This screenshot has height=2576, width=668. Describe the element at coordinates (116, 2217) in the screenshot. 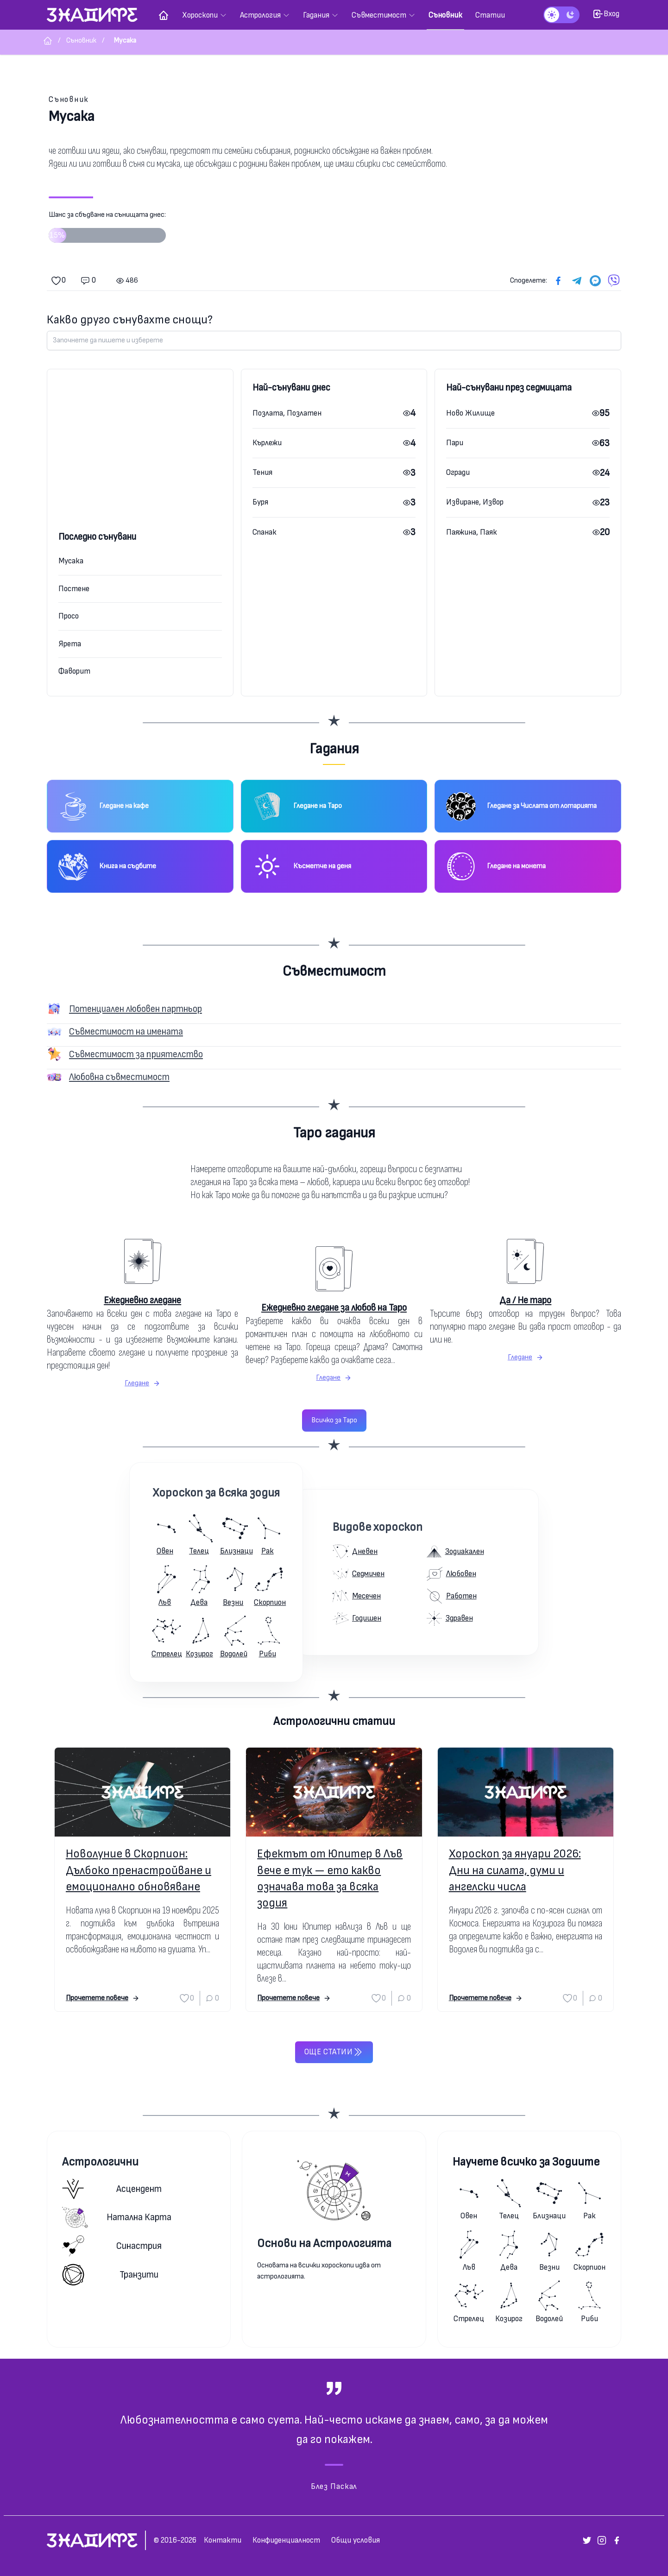

I see `Натална карта` at that location.